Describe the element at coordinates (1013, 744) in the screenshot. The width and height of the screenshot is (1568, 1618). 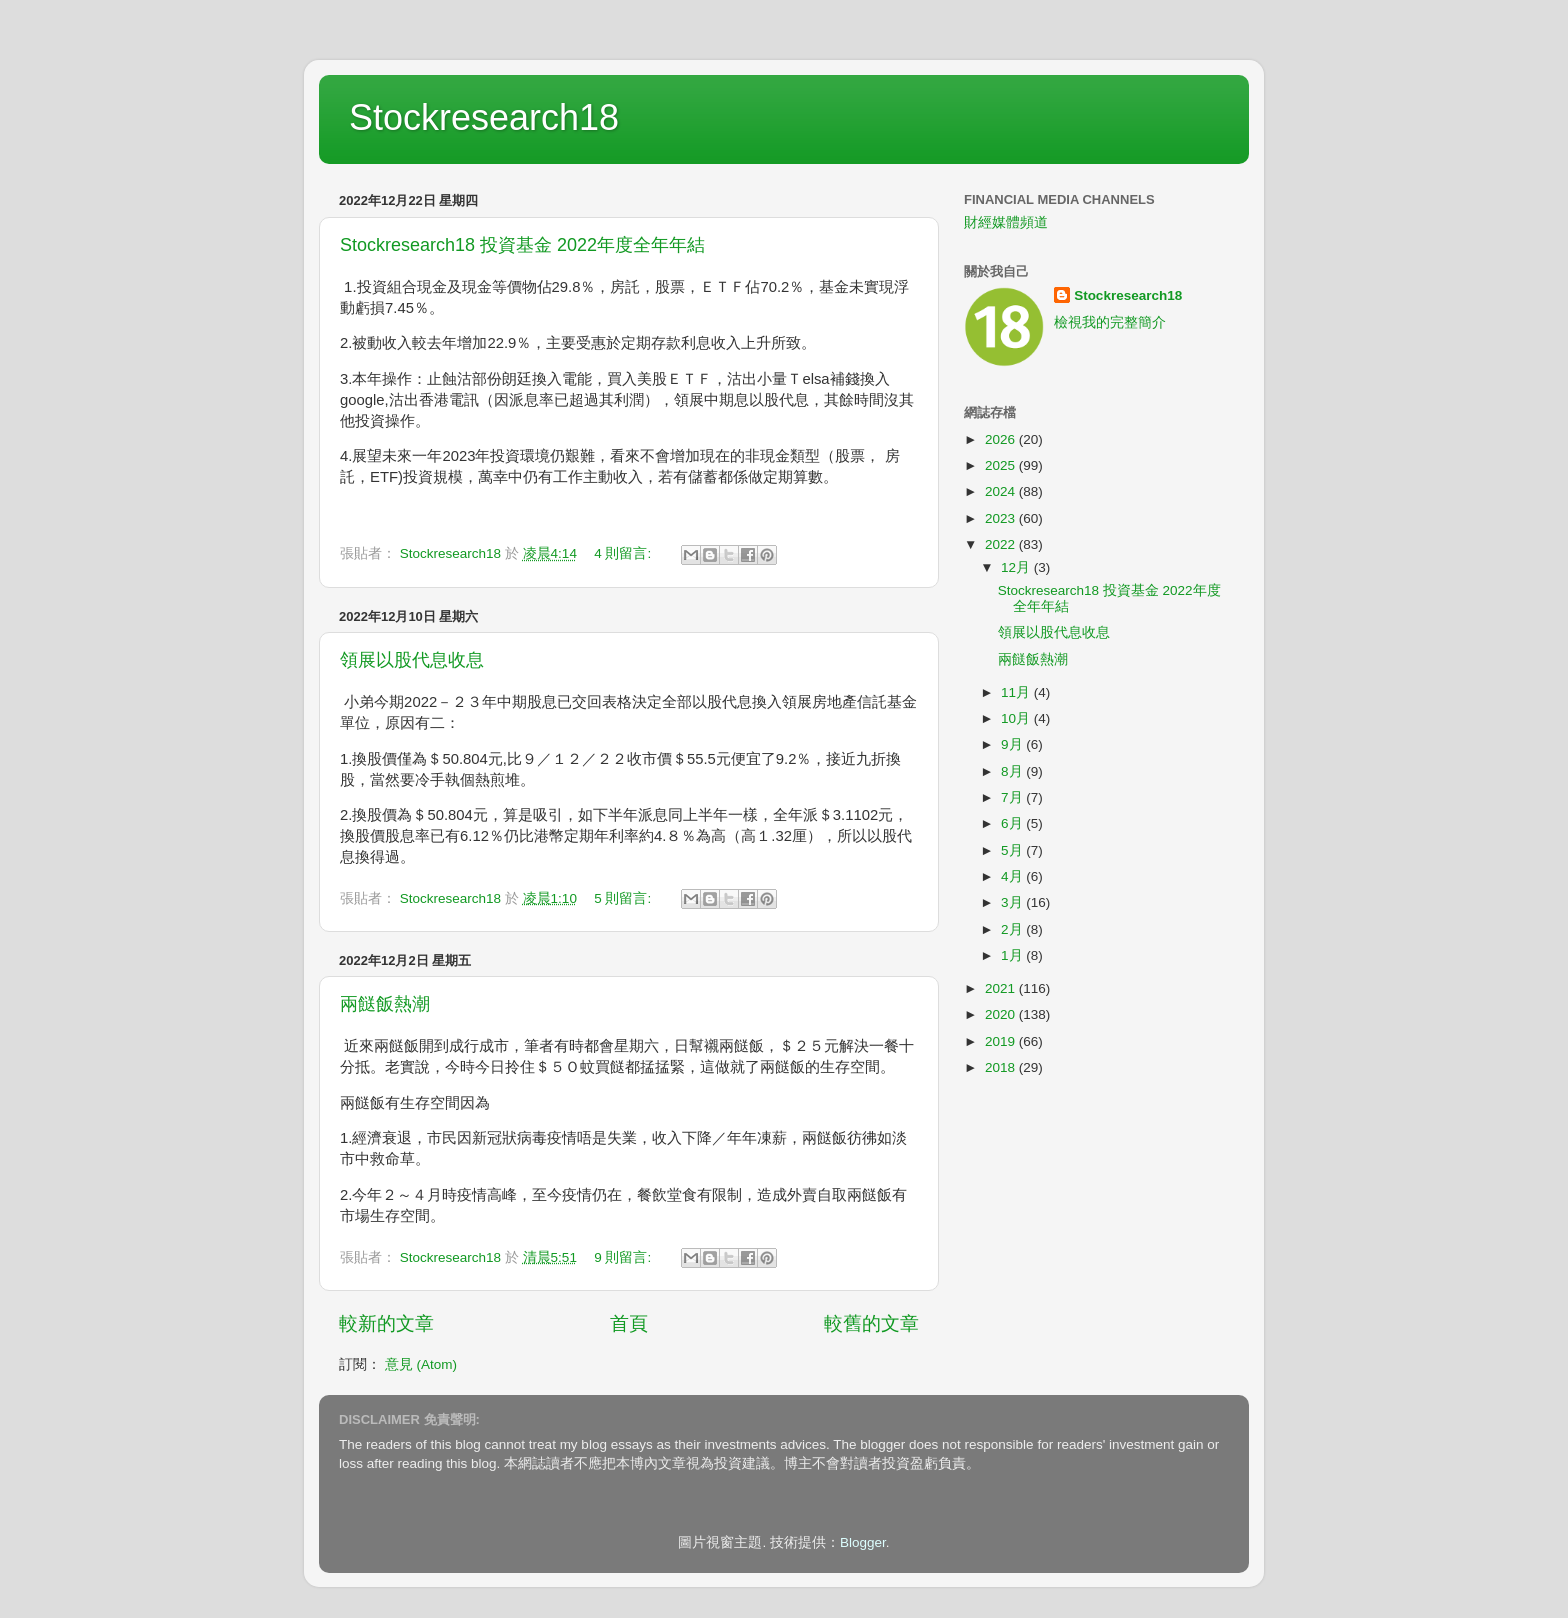
I see `9月` at that location.